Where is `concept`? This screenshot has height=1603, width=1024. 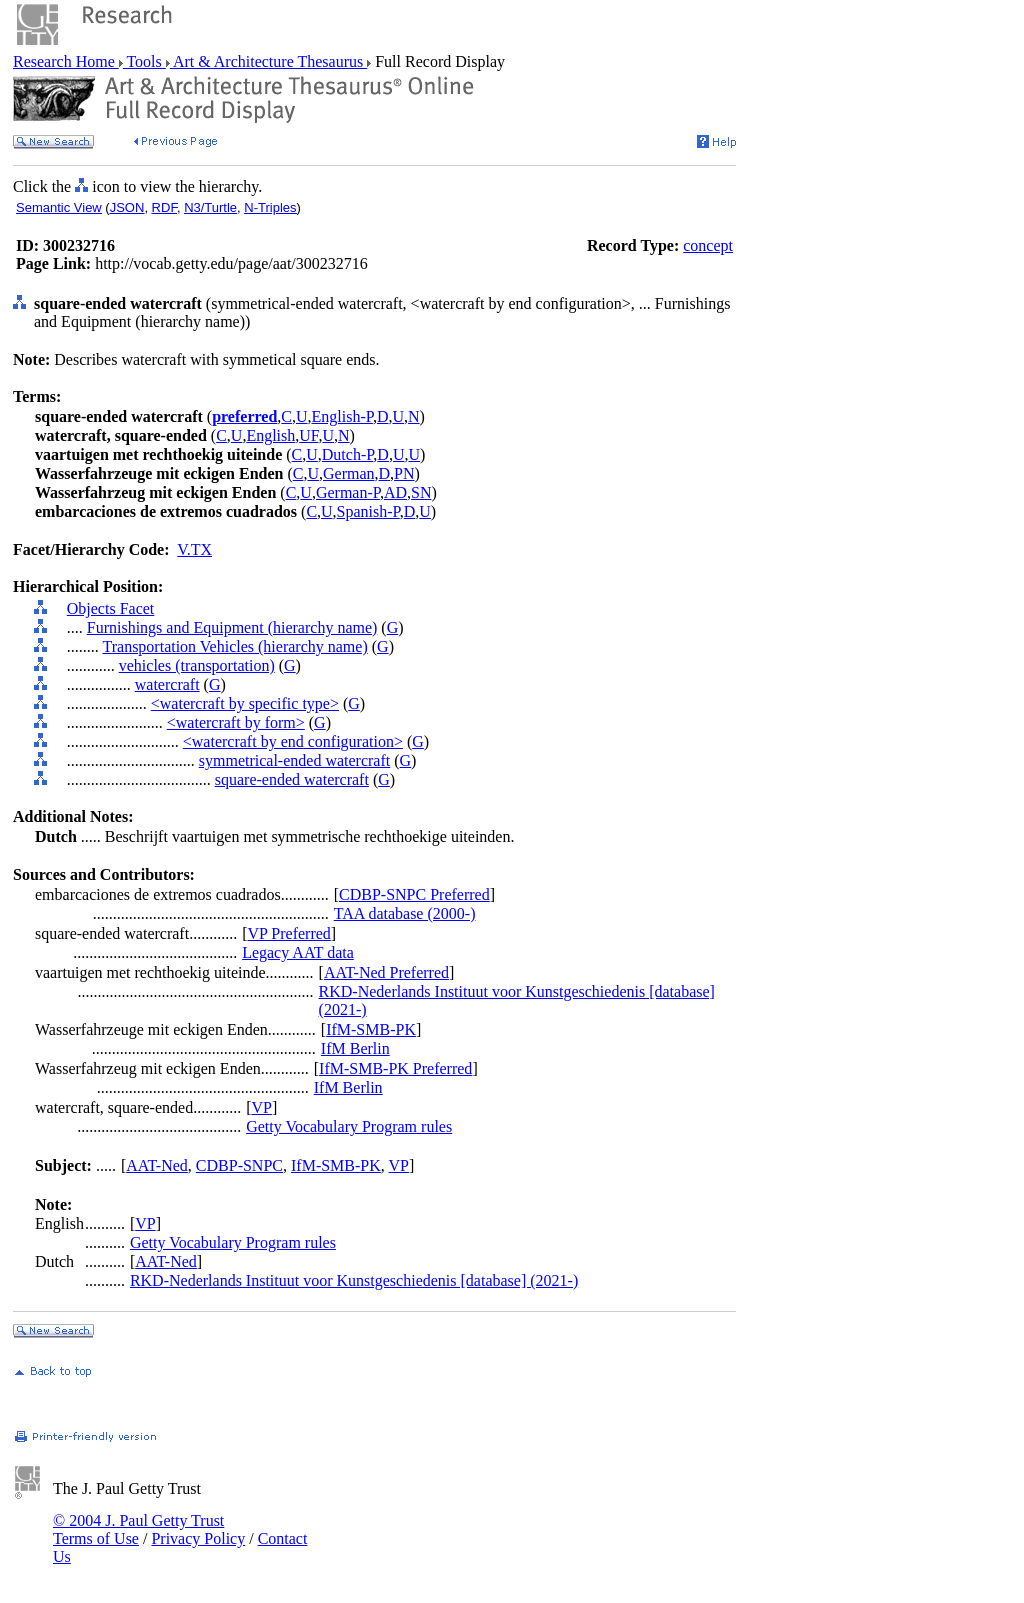
concept is located at coordinates (708, 245).